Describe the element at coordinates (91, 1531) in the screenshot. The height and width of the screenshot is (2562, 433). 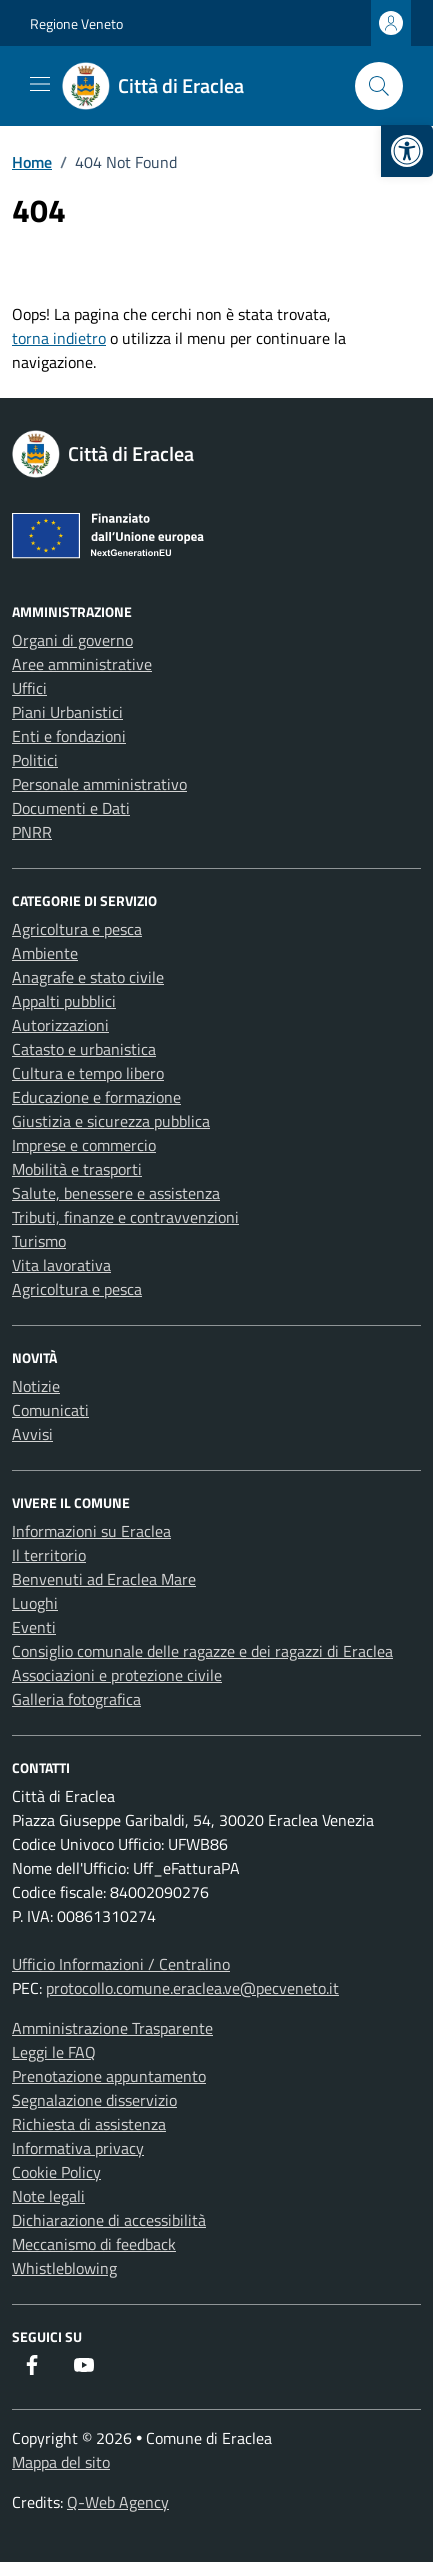
I see `Informazioni su Eraclea [link]` at that location.